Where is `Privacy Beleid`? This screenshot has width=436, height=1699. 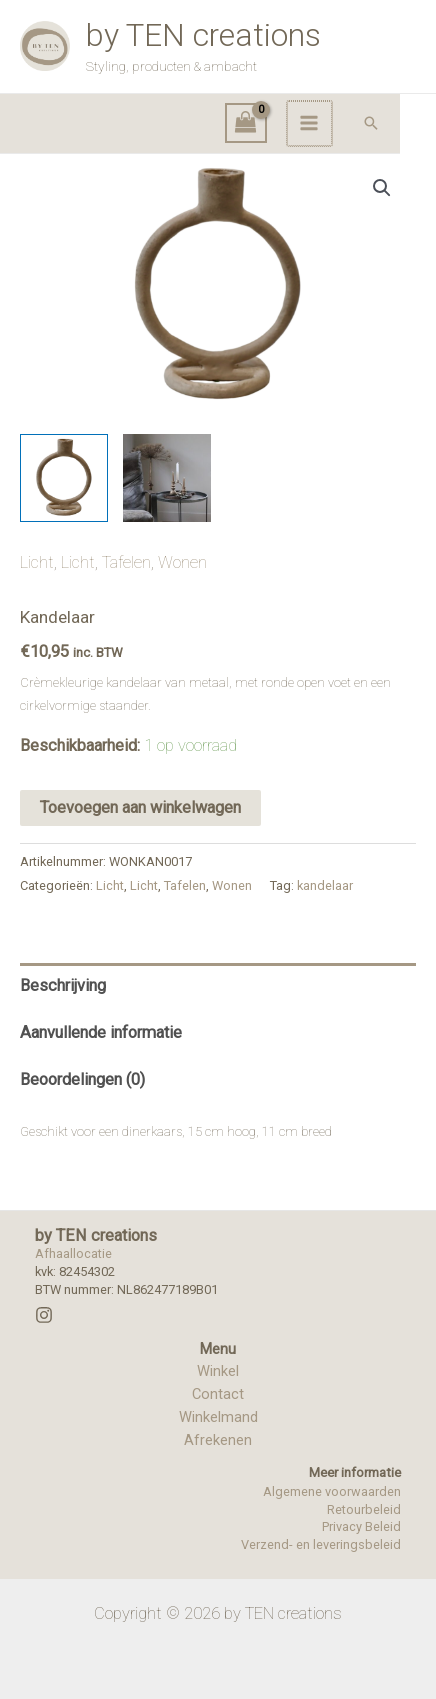 Privacy Beleid is located at coordinates (361, 1526).